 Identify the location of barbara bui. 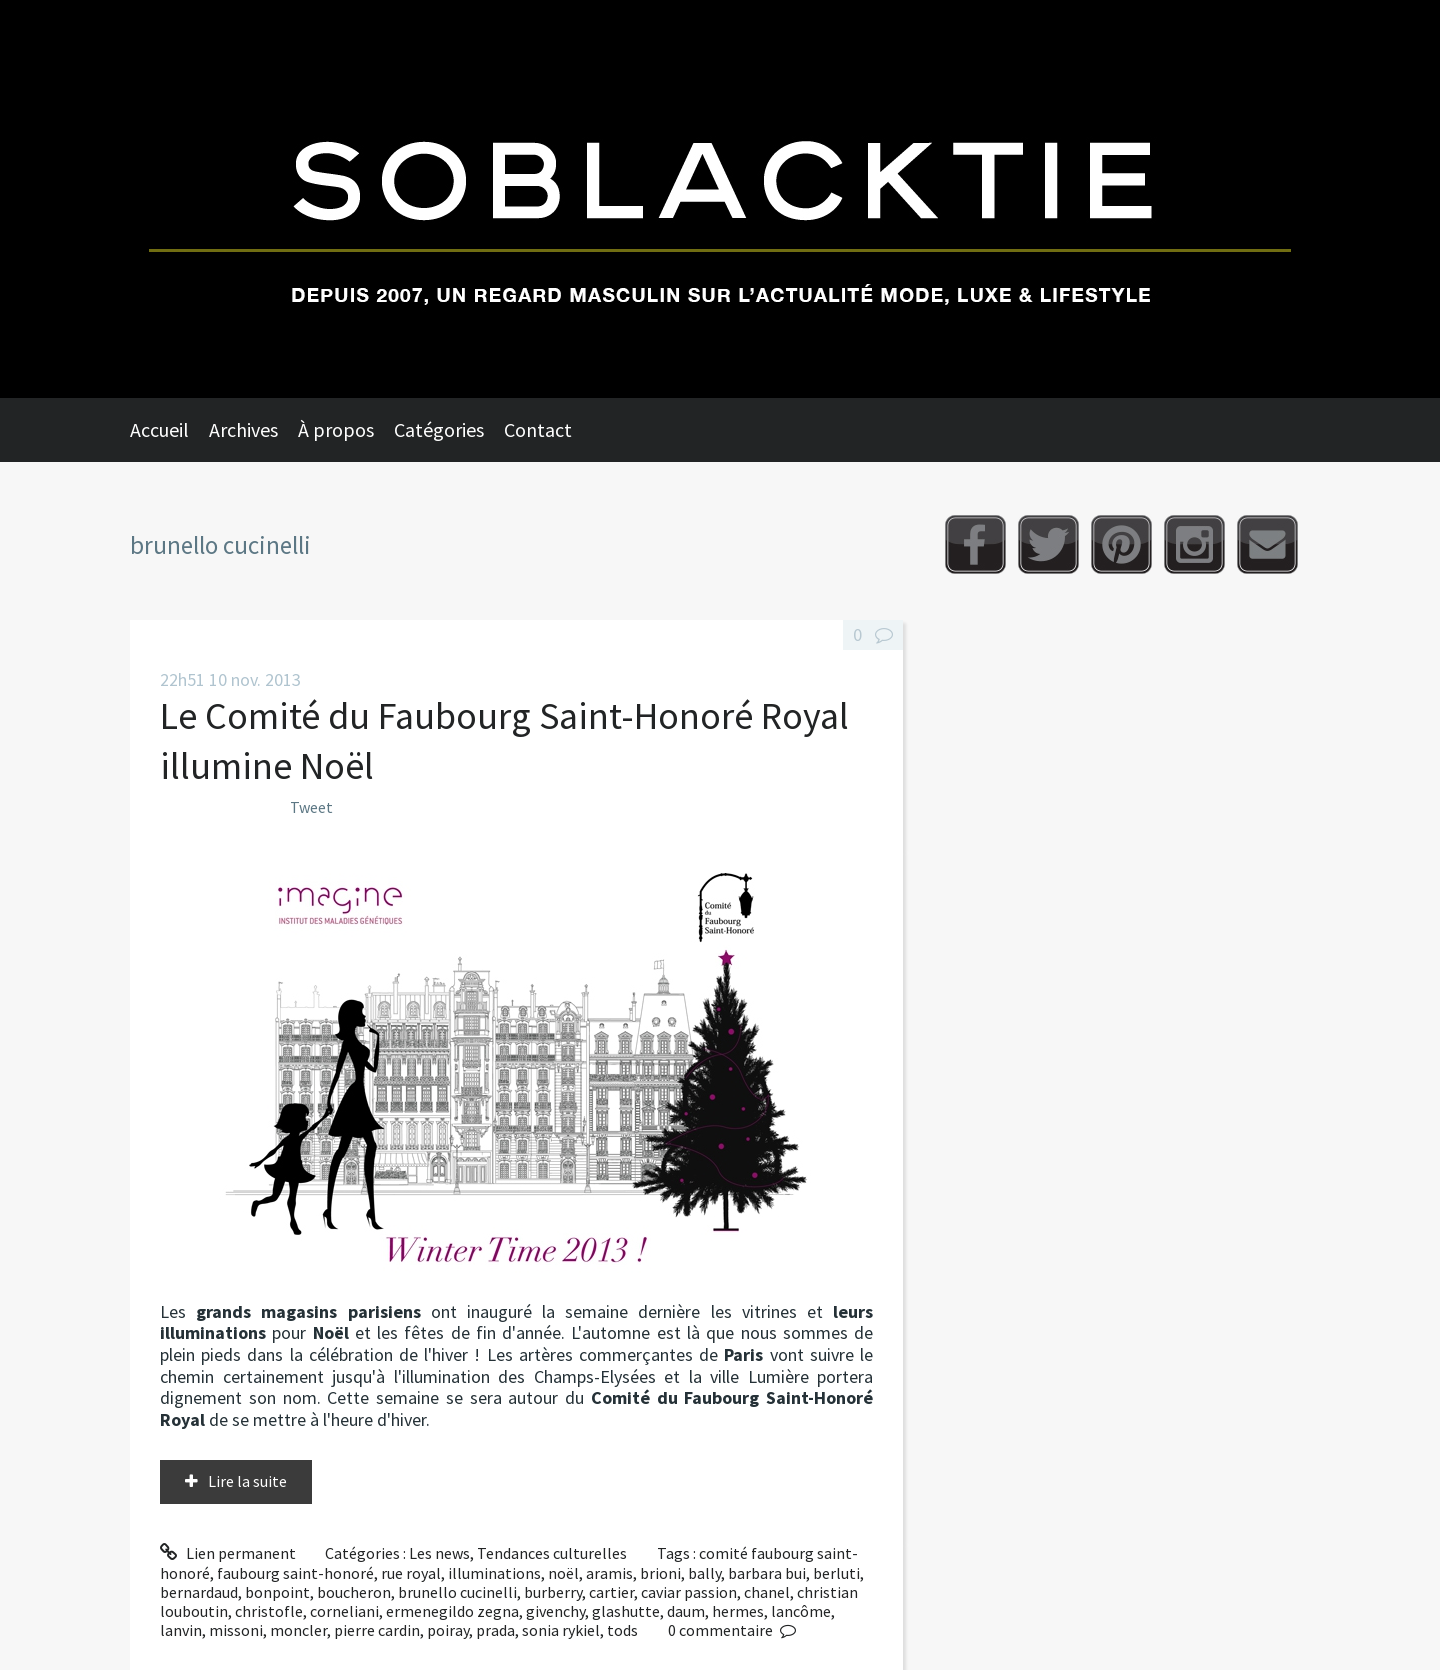
(767, 1573).